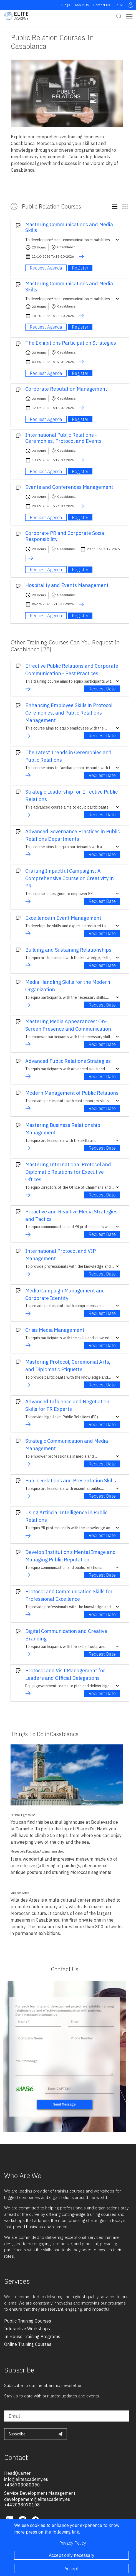  I want to click on info@eliteacademy.eu, so click(26, 2479).